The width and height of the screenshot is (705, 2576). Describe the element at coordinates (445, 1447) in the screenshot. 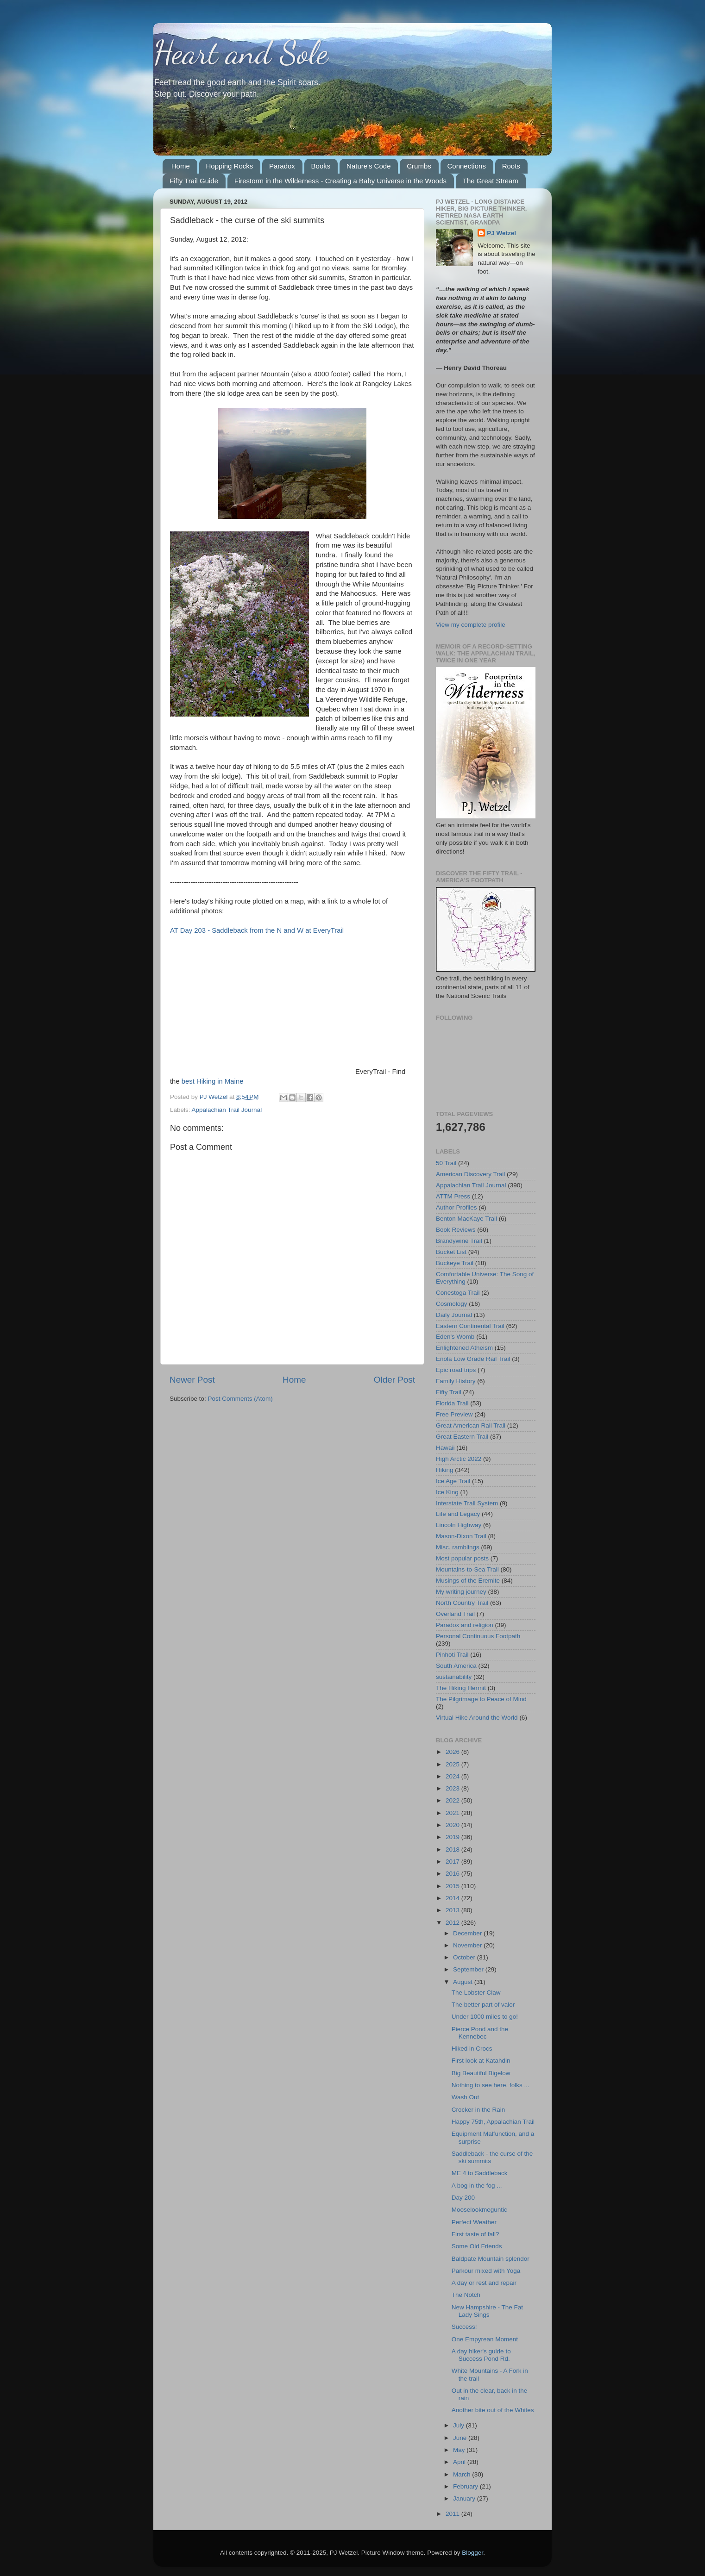

I see `Hawaii` at that location.